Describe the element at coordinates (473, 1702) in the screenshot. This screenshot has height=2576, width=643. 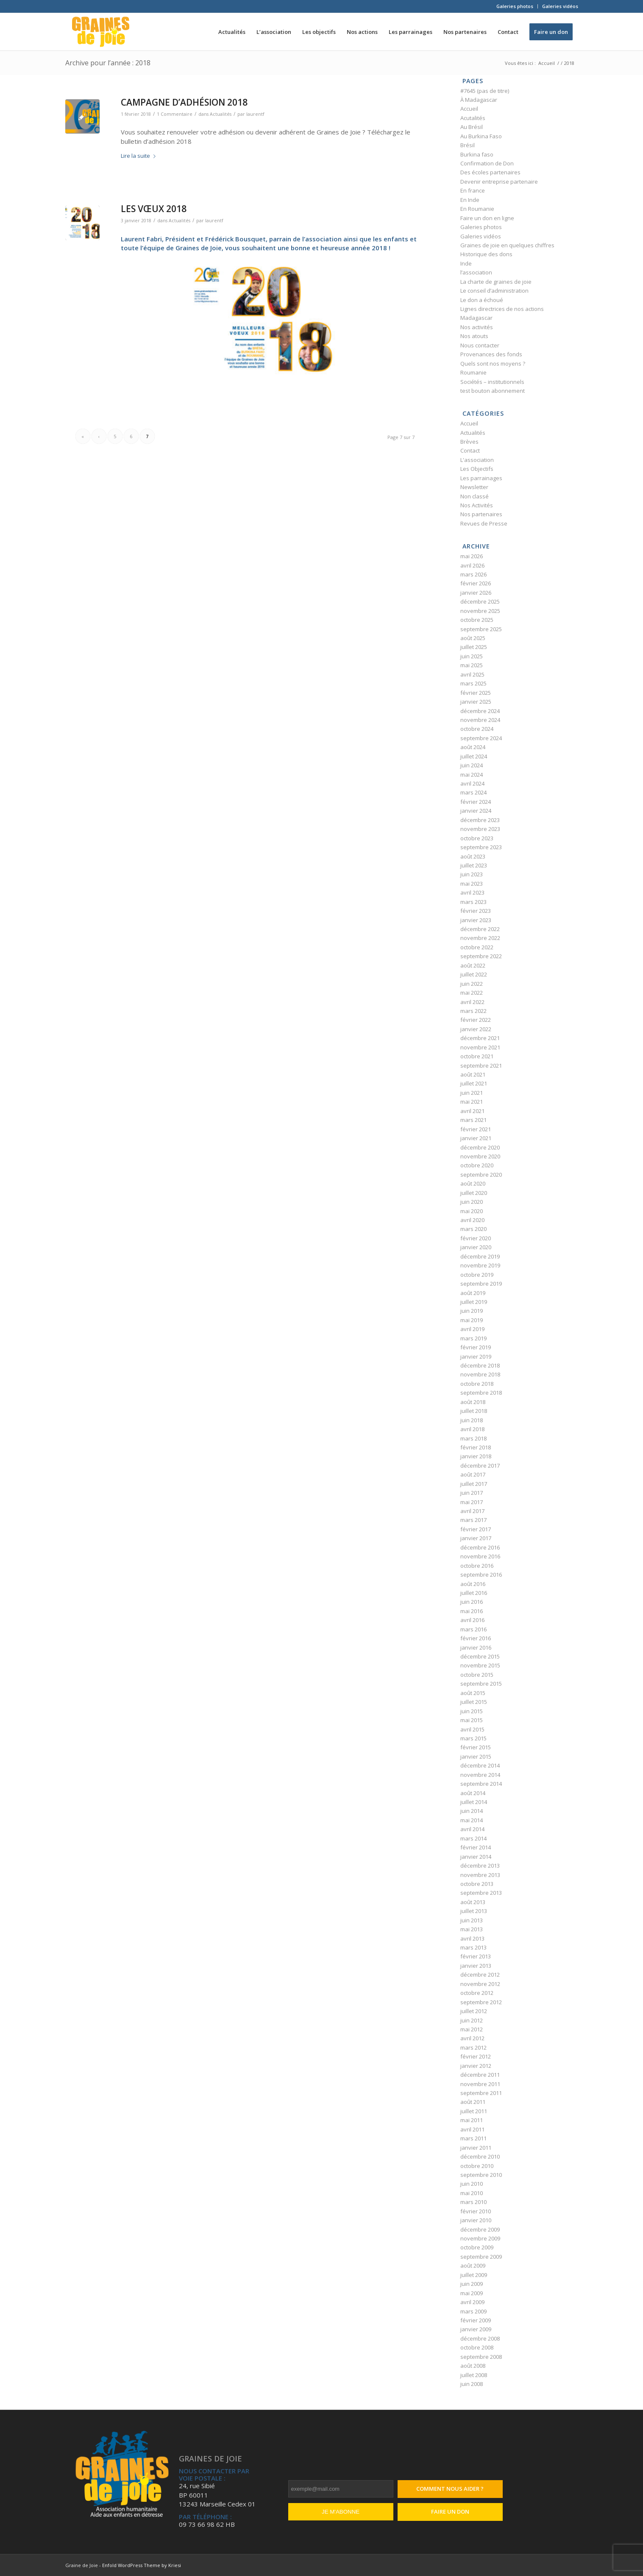
I see `juillet 2015` at that location.